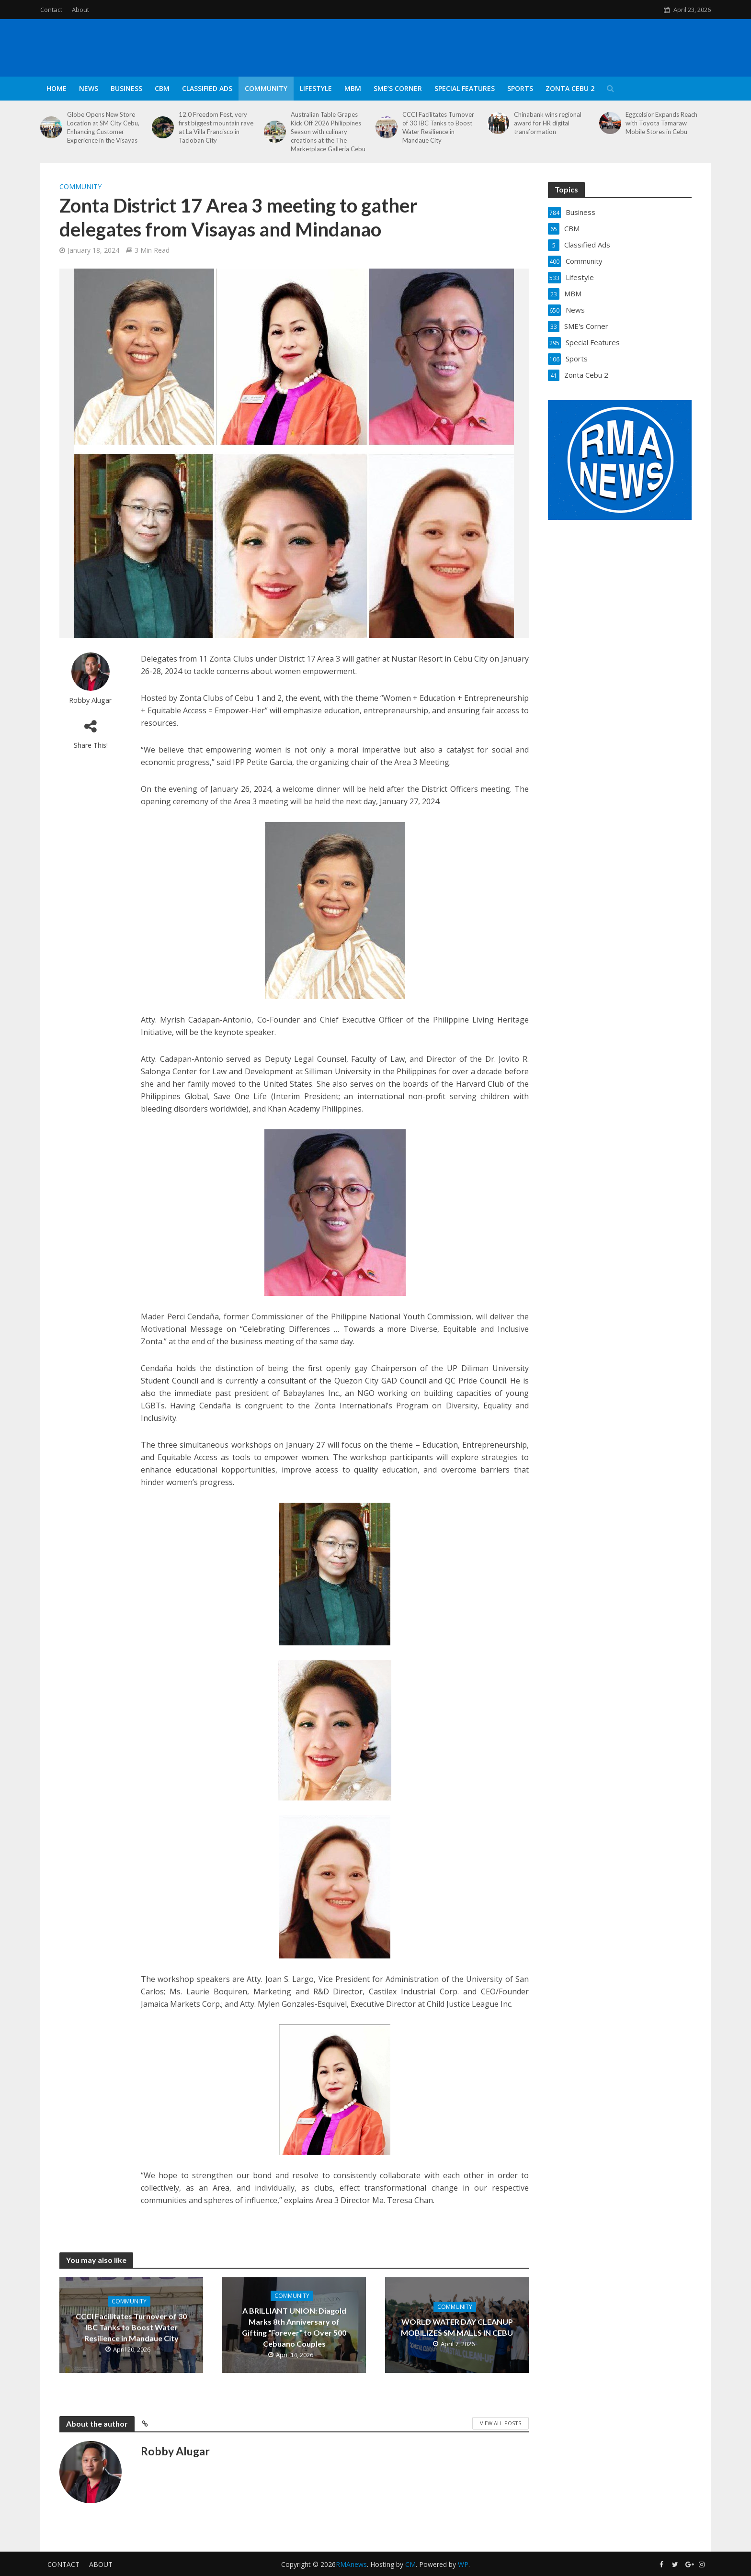 This screenshot has height=2576, width=751. I want to click on Zonta Cebu 2, so click(570, 88).